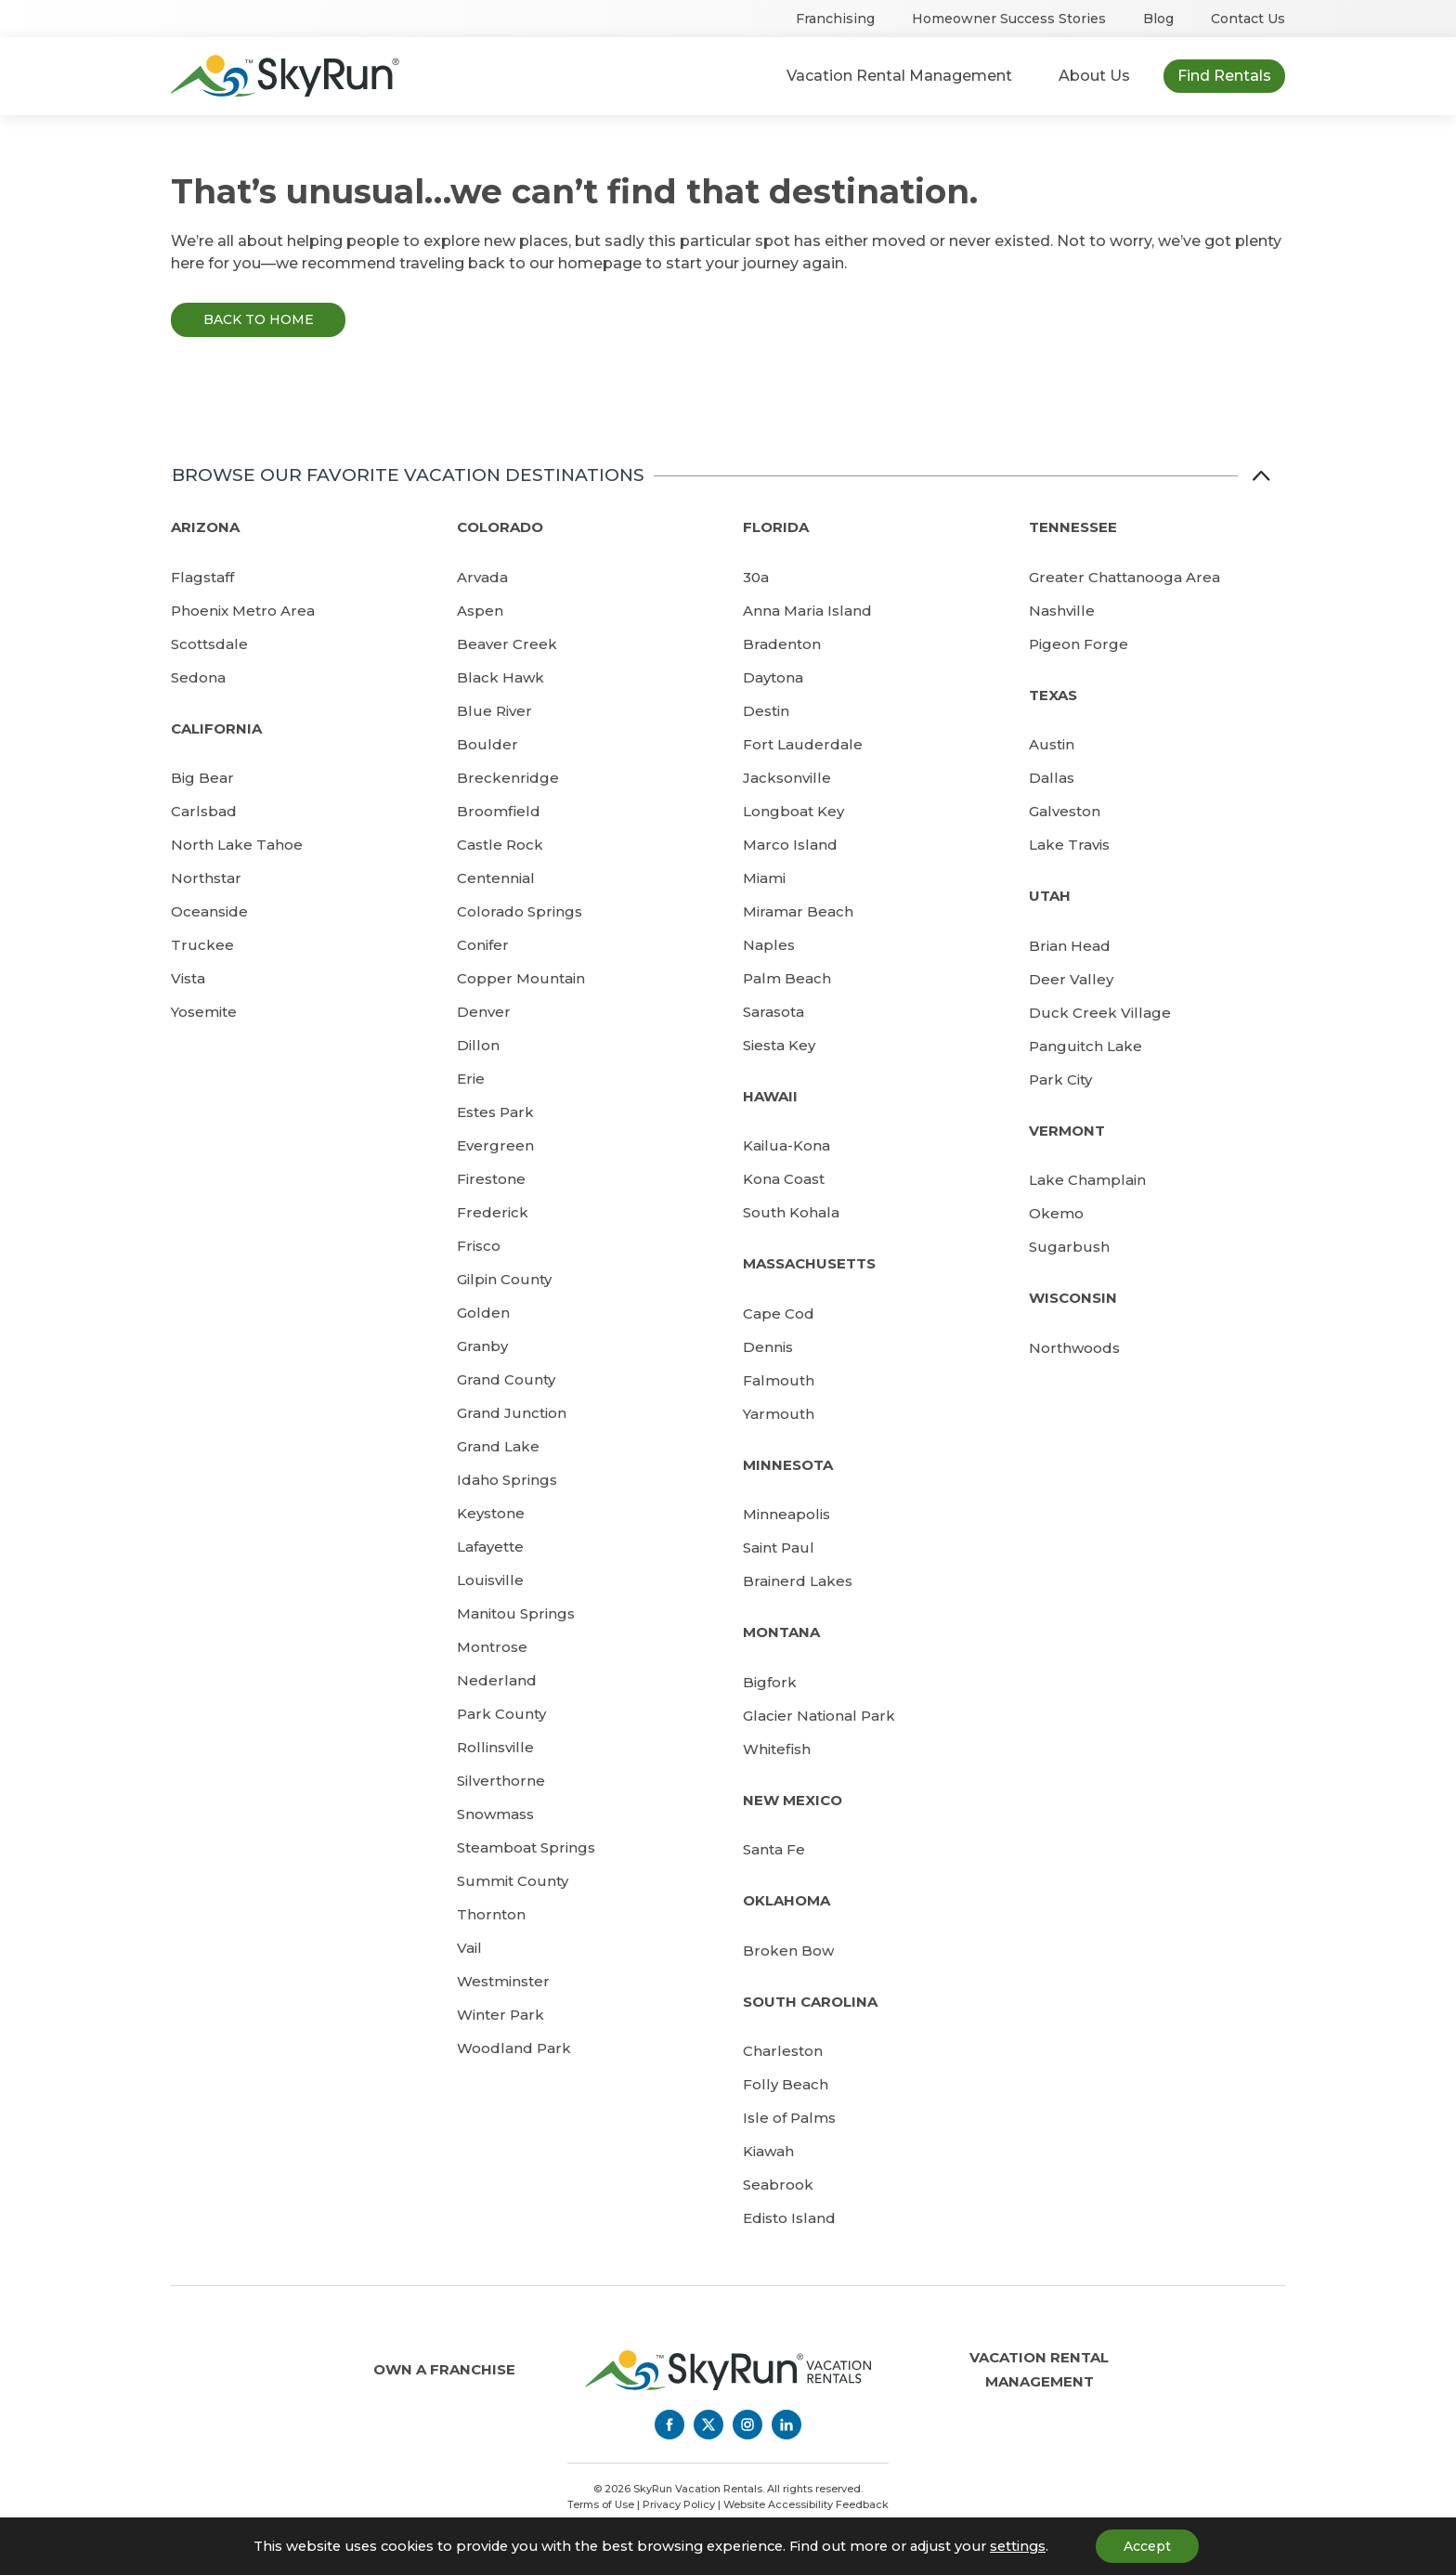  What do you see at coordinates (1067, 1130) in the screenshot?
I see `Vermont` at bounding box center [1067, 1130].